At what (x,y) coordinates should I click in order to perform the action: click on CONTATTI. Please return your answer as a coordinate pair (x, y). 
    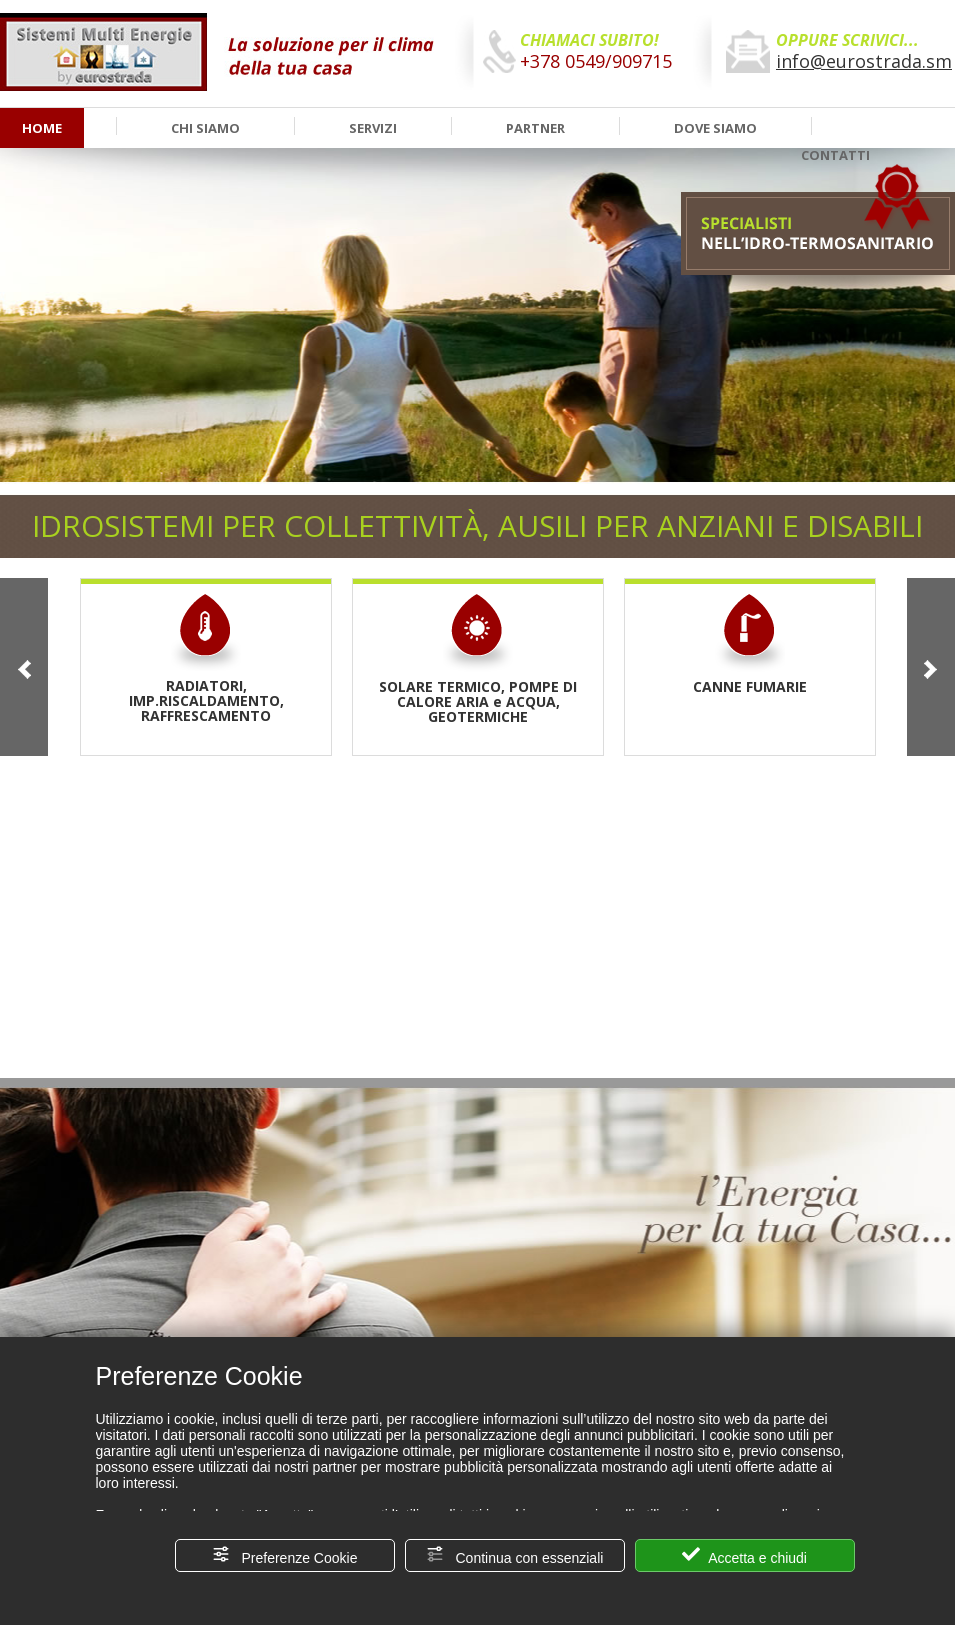
    Looking at the image, I should click on (835, 155).